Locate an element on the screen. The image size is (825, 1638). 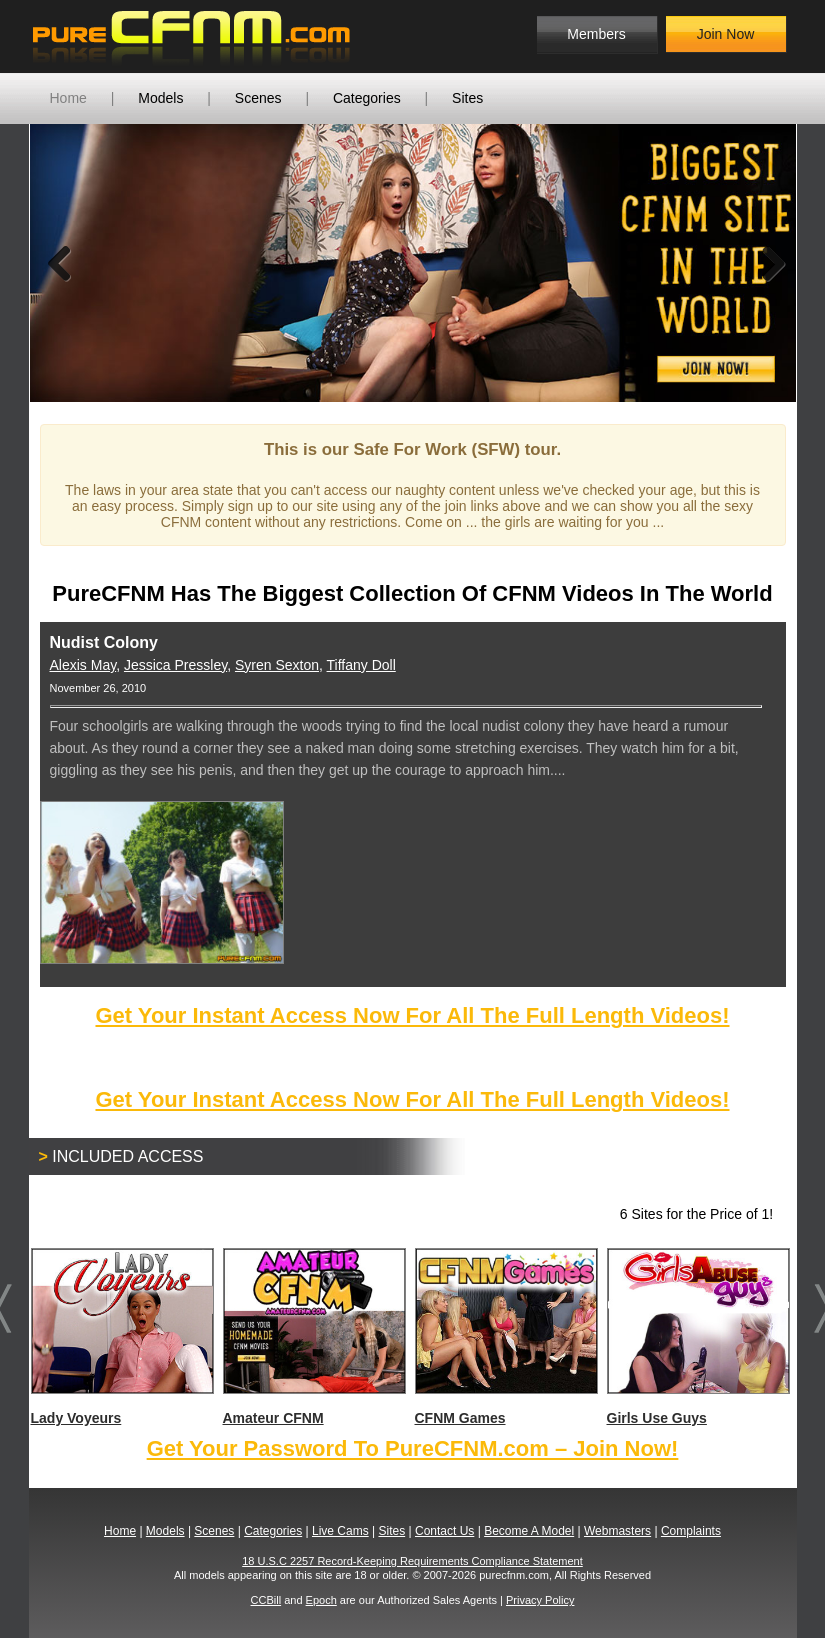
Webmasters is located at coordinates (617, 1531).